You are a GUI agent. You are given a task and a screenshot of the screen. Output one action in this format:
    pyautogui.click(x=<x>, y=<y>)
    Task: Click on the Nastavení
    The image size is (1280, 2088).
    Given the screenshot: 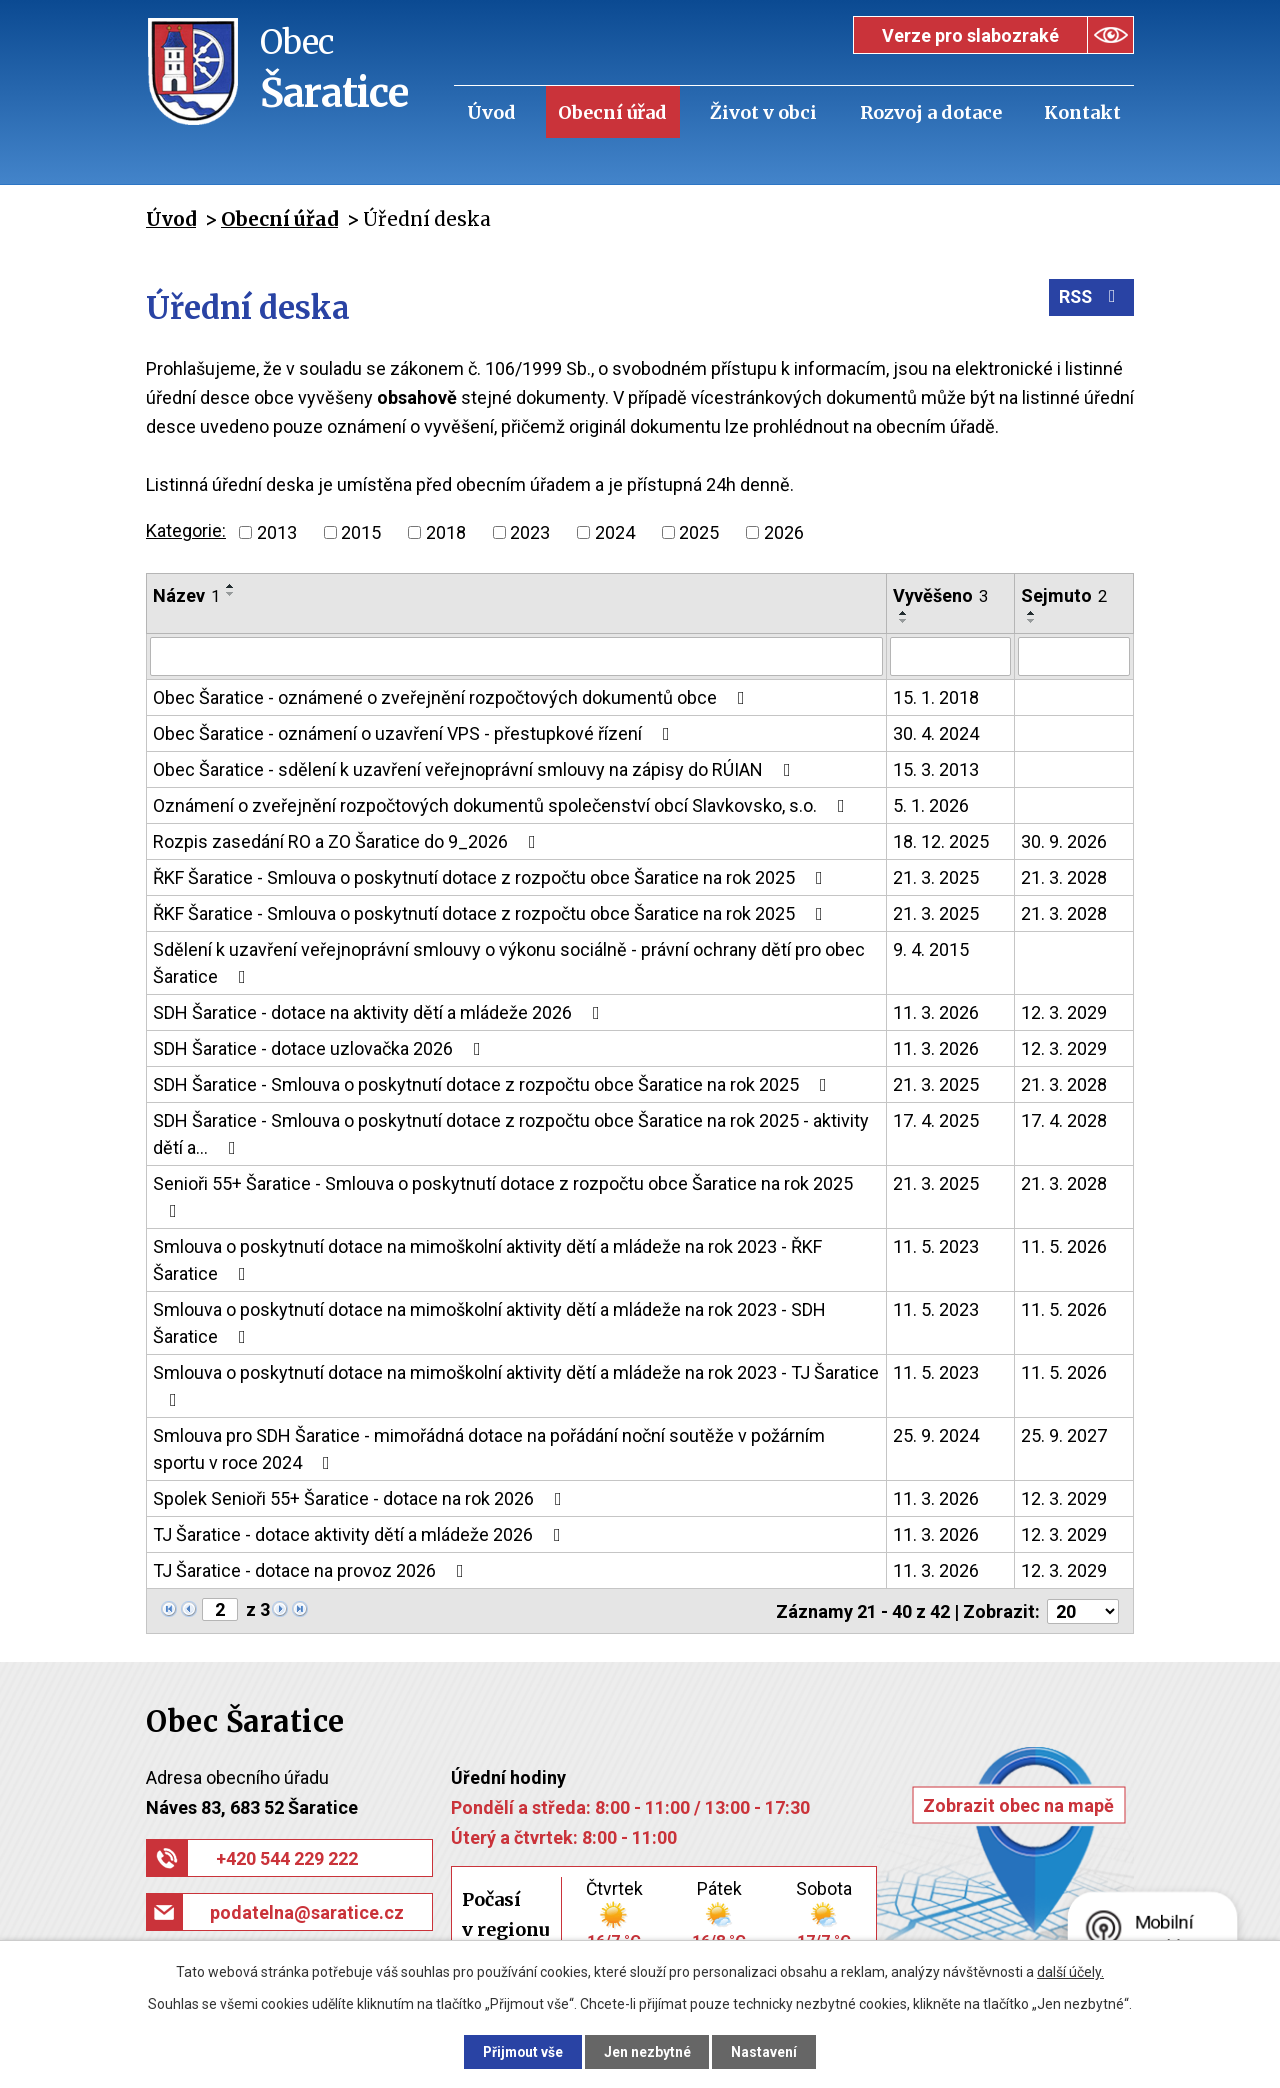 What is the action you would take?
    pyautogui.click(x=770, y=2051)
    